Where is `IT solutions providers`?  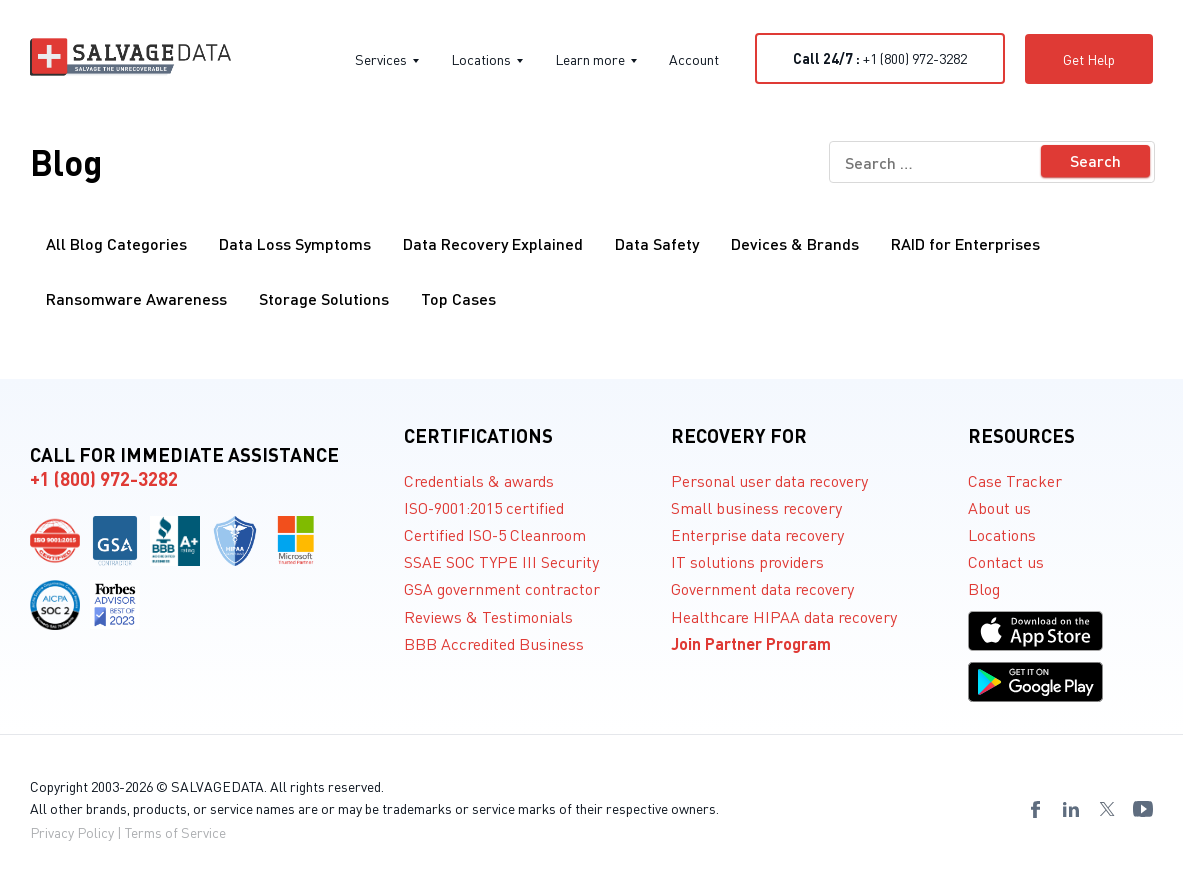
IT solutions providers is located at coordinates (747, 561).